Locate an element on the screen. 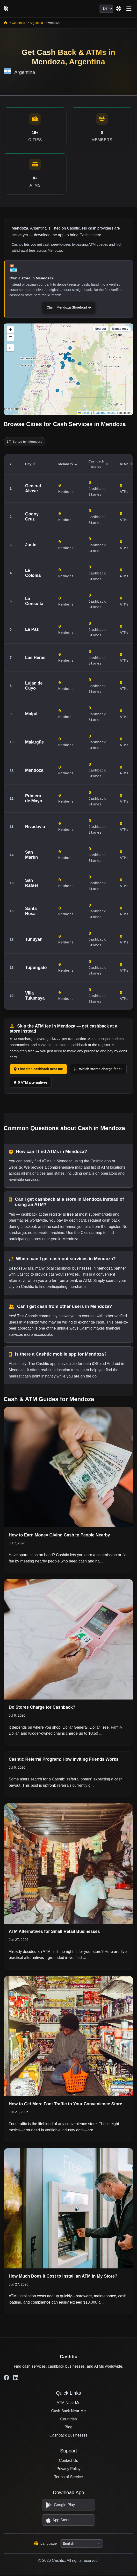 This screenshot has width=137, height=2576. ATM Alternatives for Small Retail Businesses is located at coordinates (54, 1930).